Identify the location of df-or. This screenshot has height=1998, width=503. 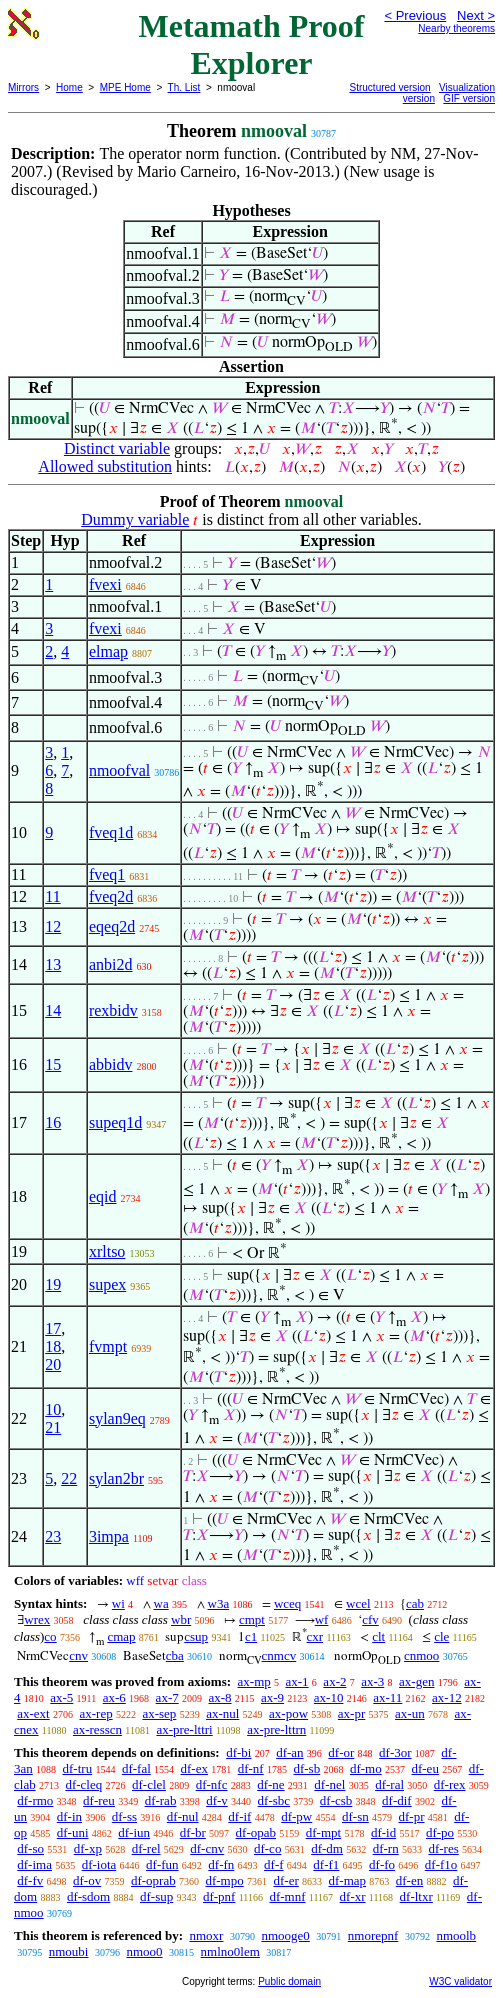
(341, 1752).